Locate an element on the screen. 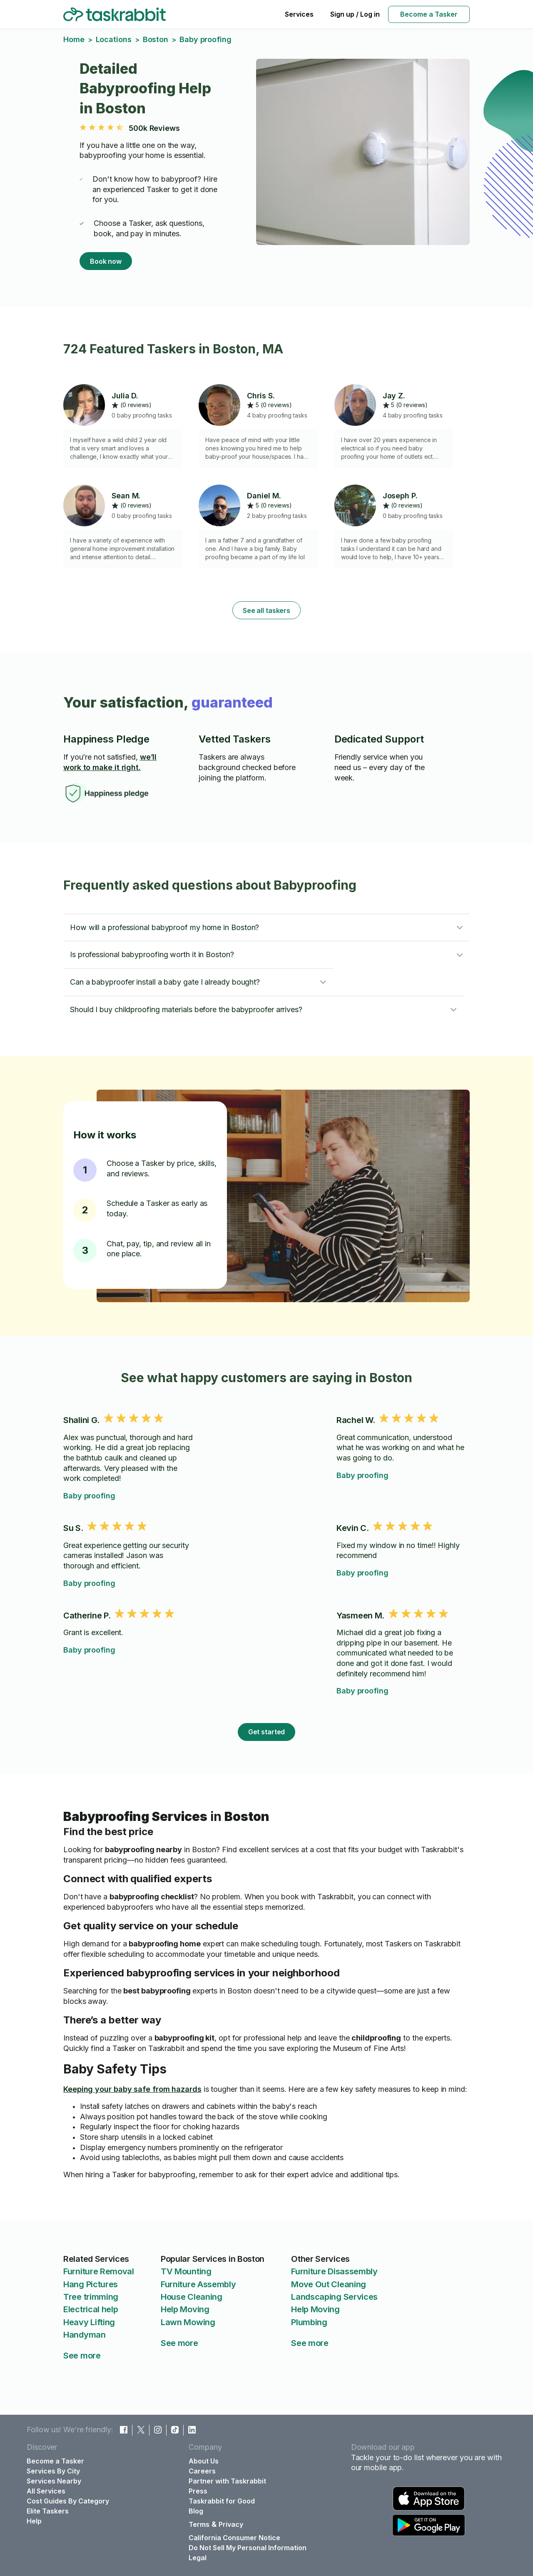 The height and width of the screenshot is (2576, 533). Become a Tasker is located at coordinates (429, 14).